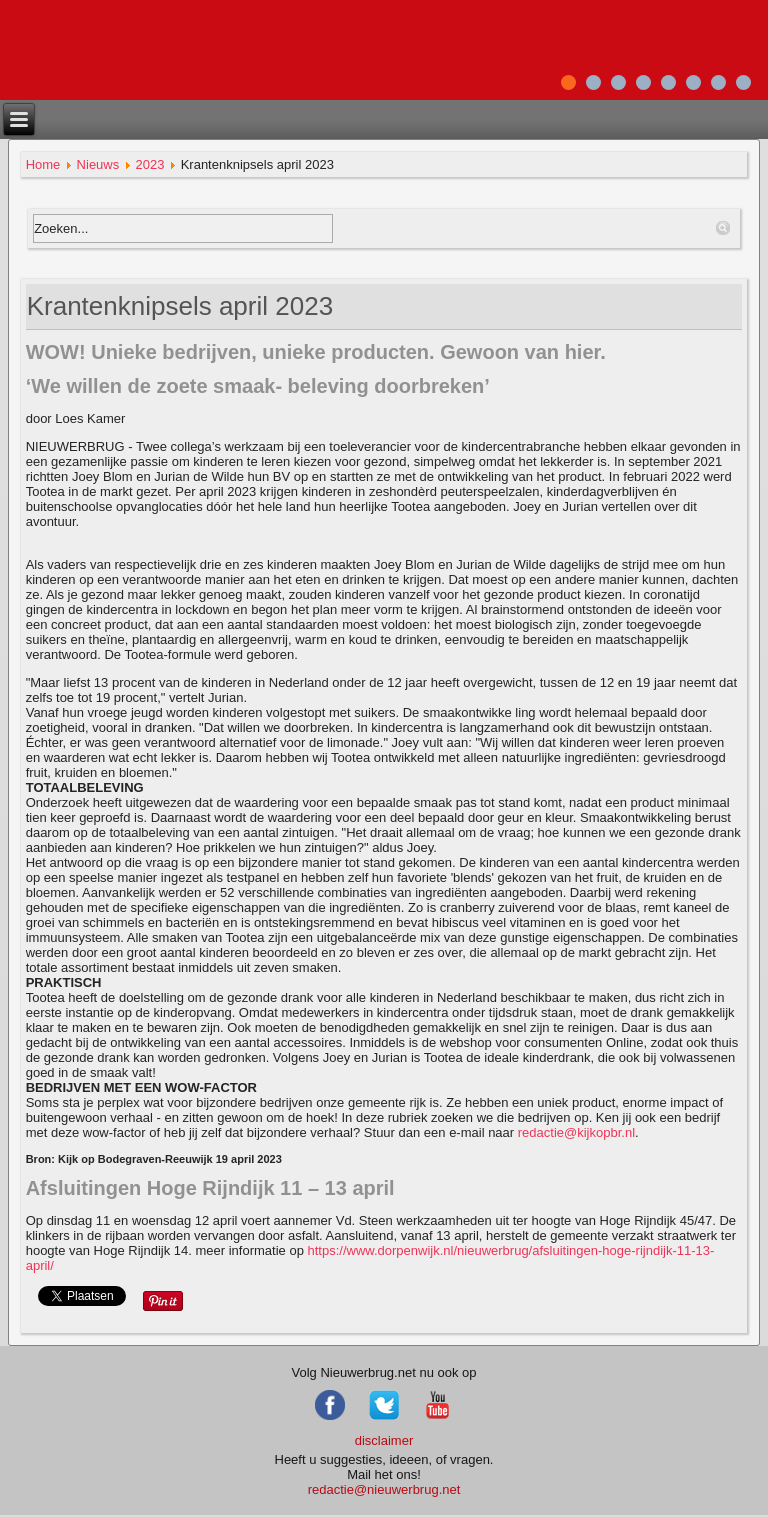 This screenshot has width=768, height=1517. I want to click on Nieuws, so click(98, 164).